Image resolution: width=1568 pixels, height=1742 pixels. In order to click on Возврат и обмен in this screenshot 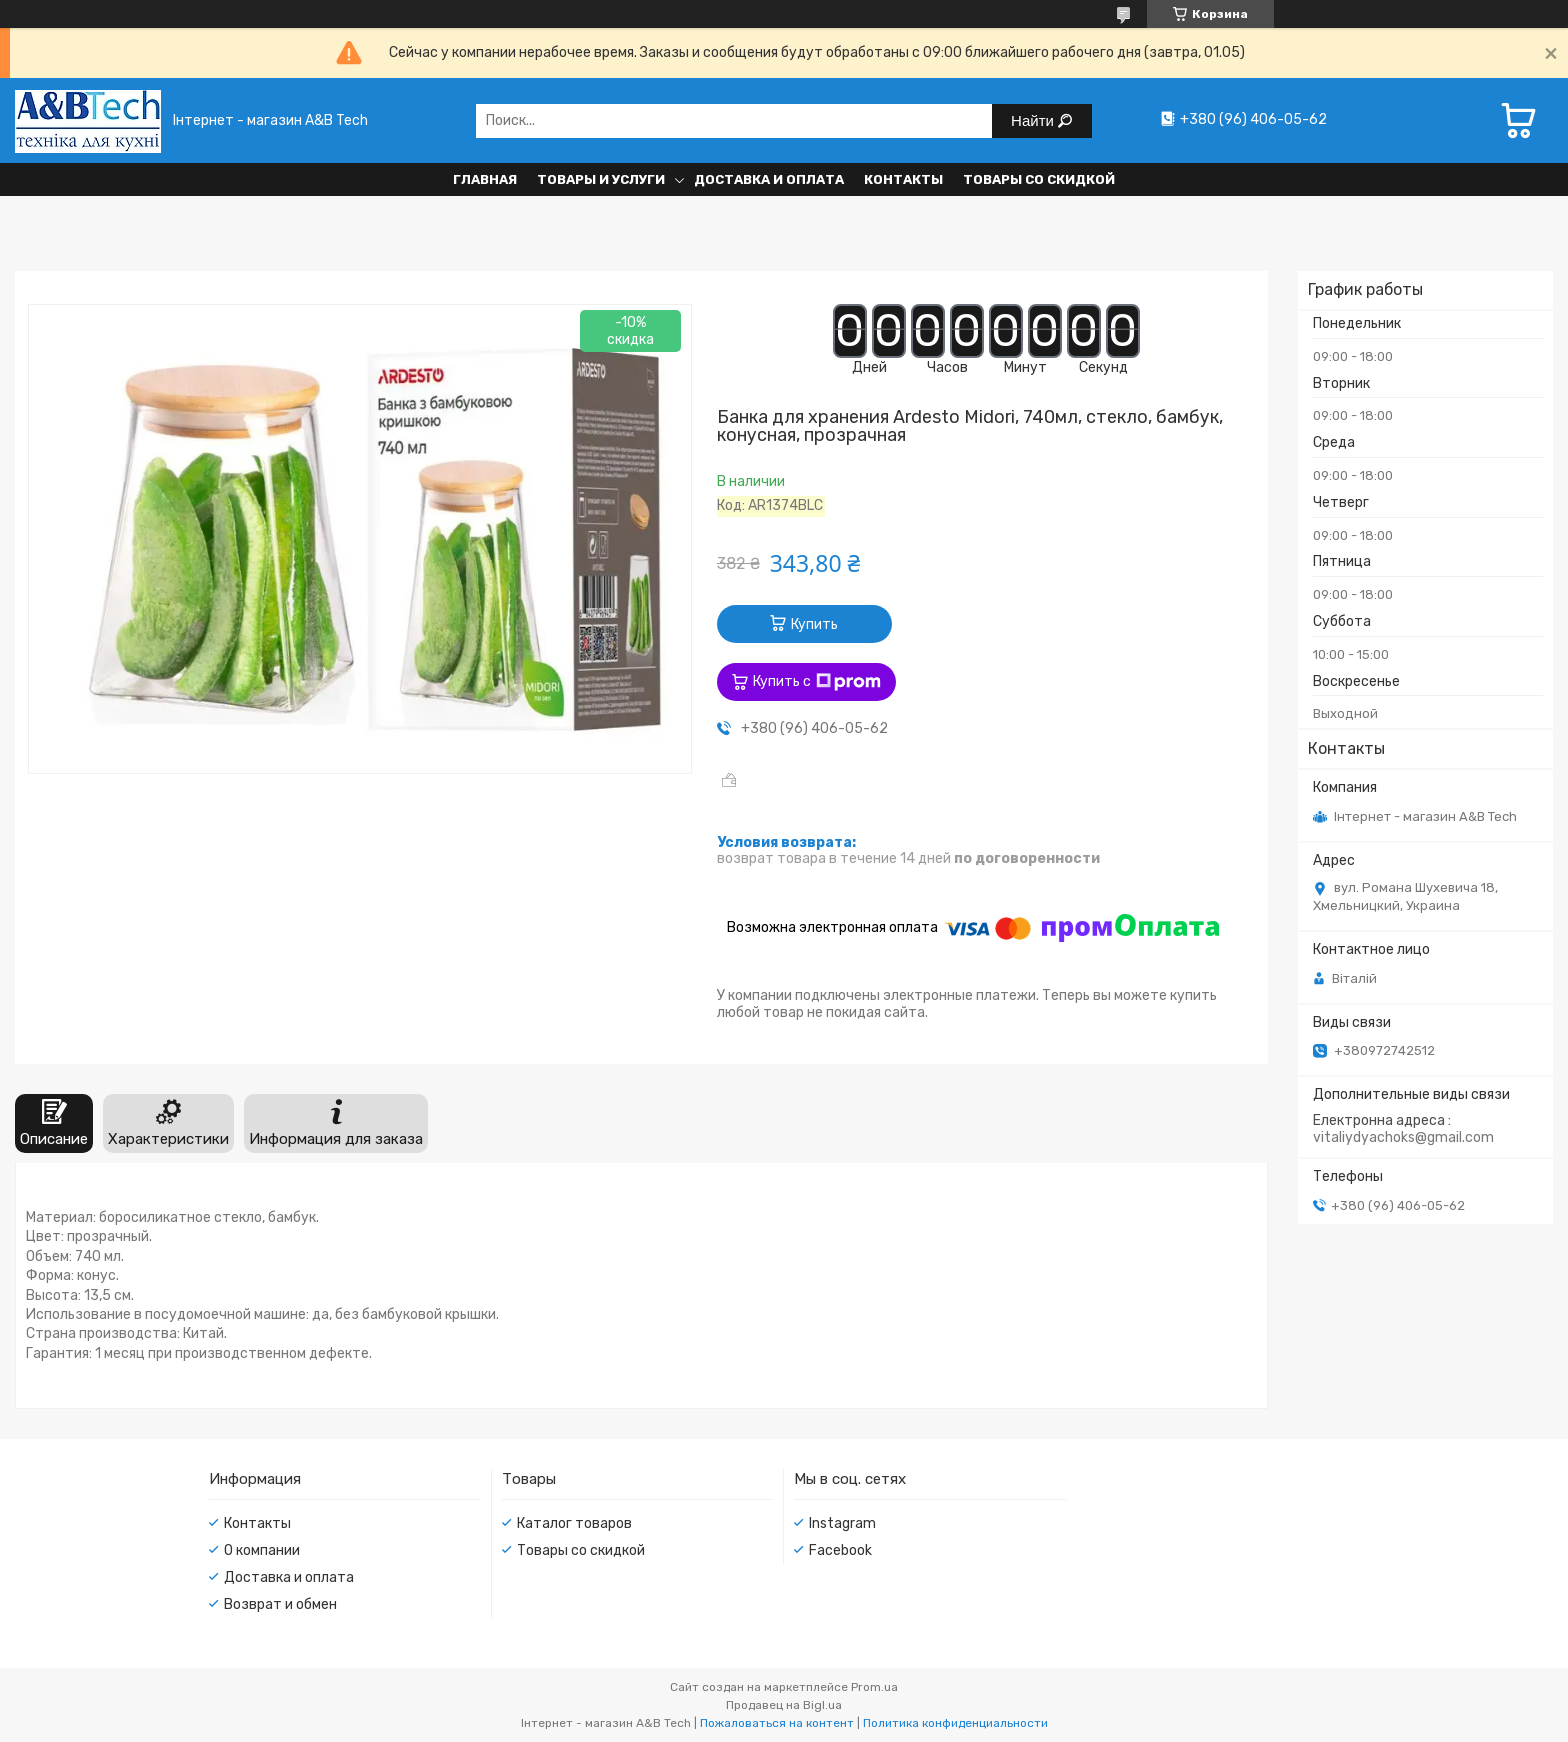, I will do `click(280, 1604)`.